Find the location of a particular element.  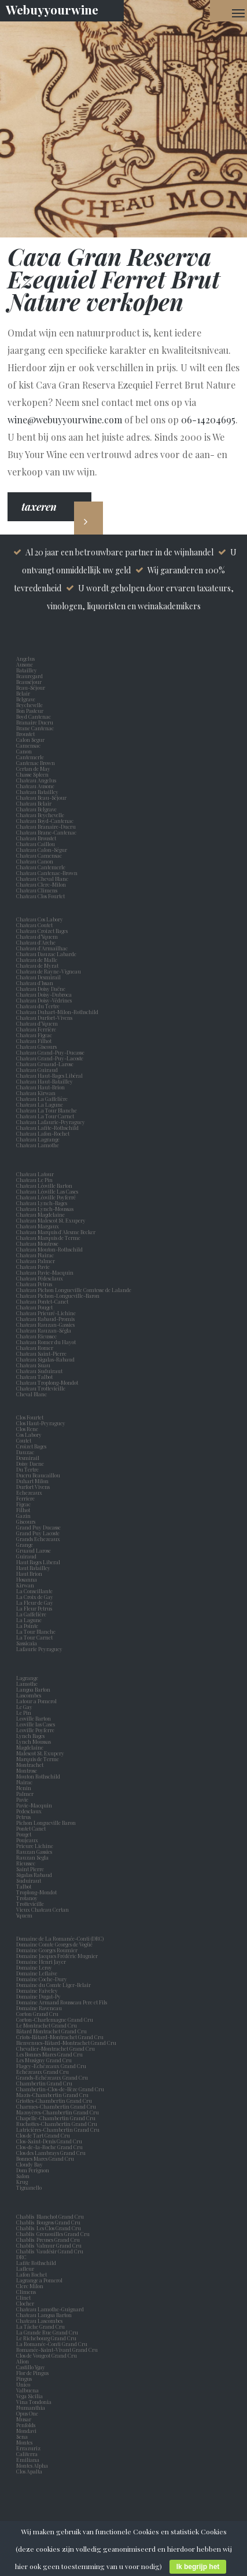

Chateau Marquis d'Alesme Becker is located at coordinates (55, 1231).